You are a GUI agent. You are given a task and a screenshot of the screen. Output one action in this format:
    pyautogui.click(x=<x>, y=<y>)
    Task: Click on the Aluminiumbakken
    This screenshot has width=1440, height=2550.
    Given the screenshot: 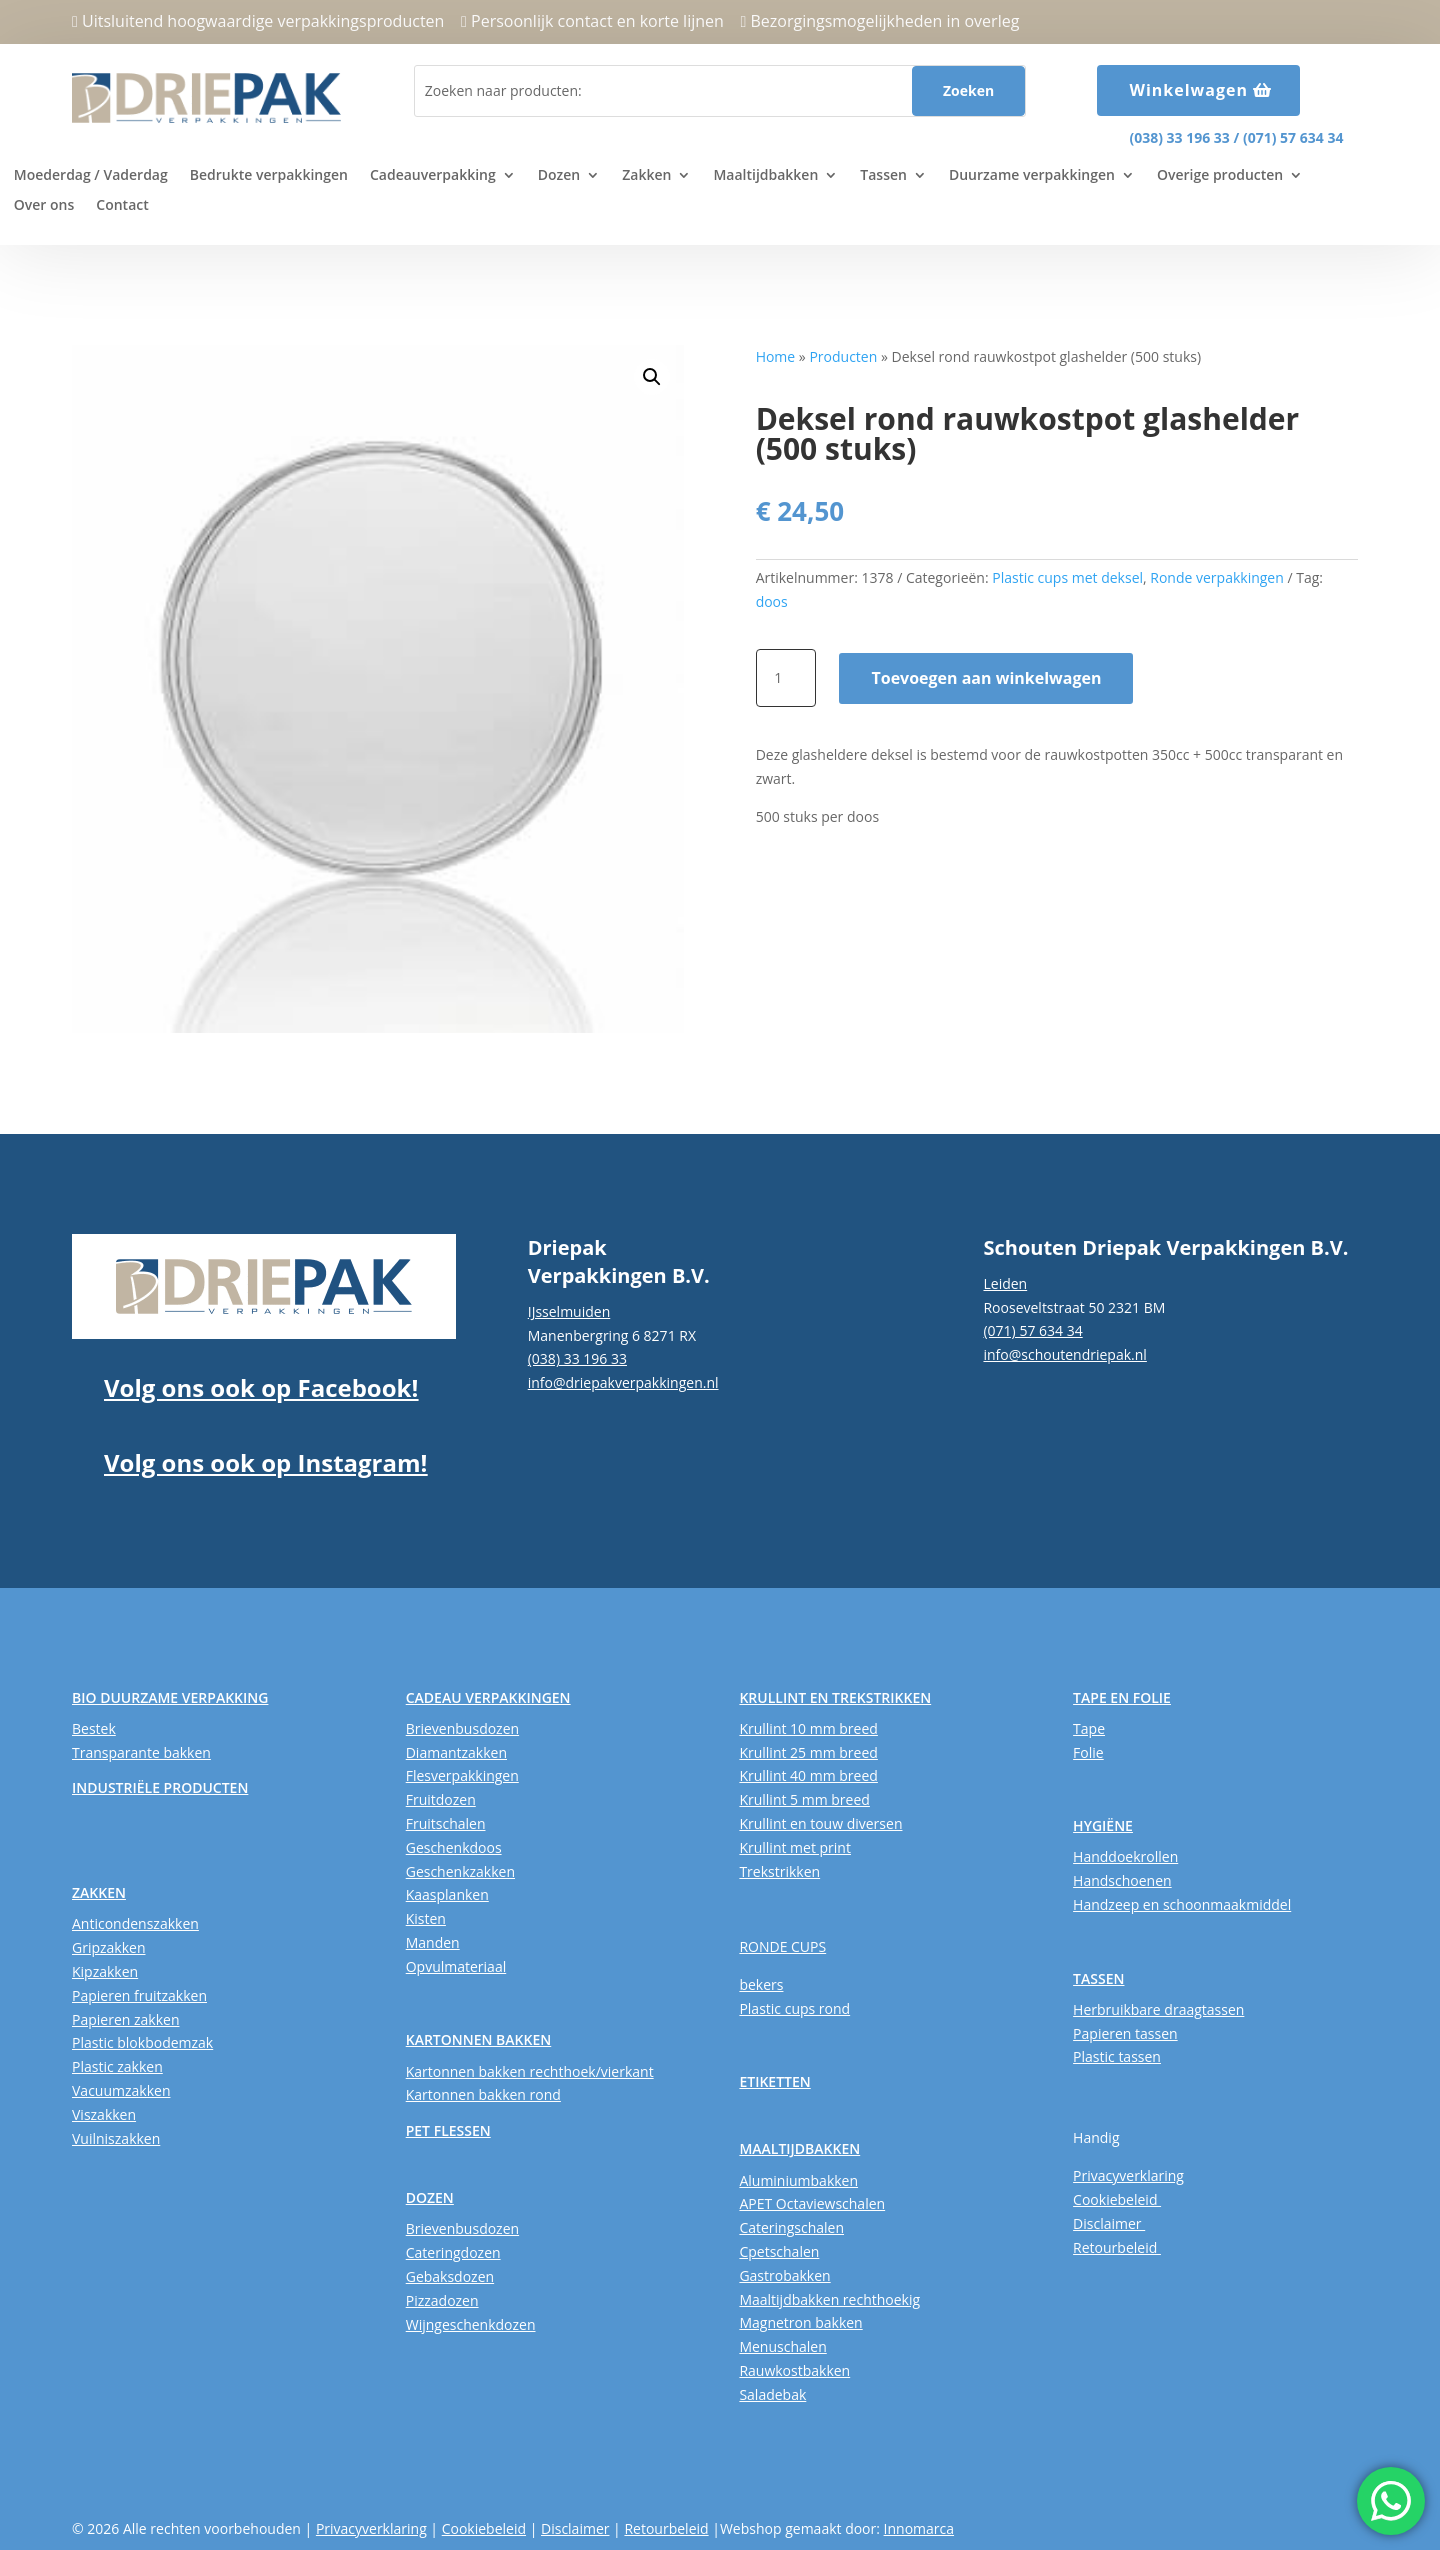 What is the action you would take?
    pyautogui.click(x=798, y=2180)
    